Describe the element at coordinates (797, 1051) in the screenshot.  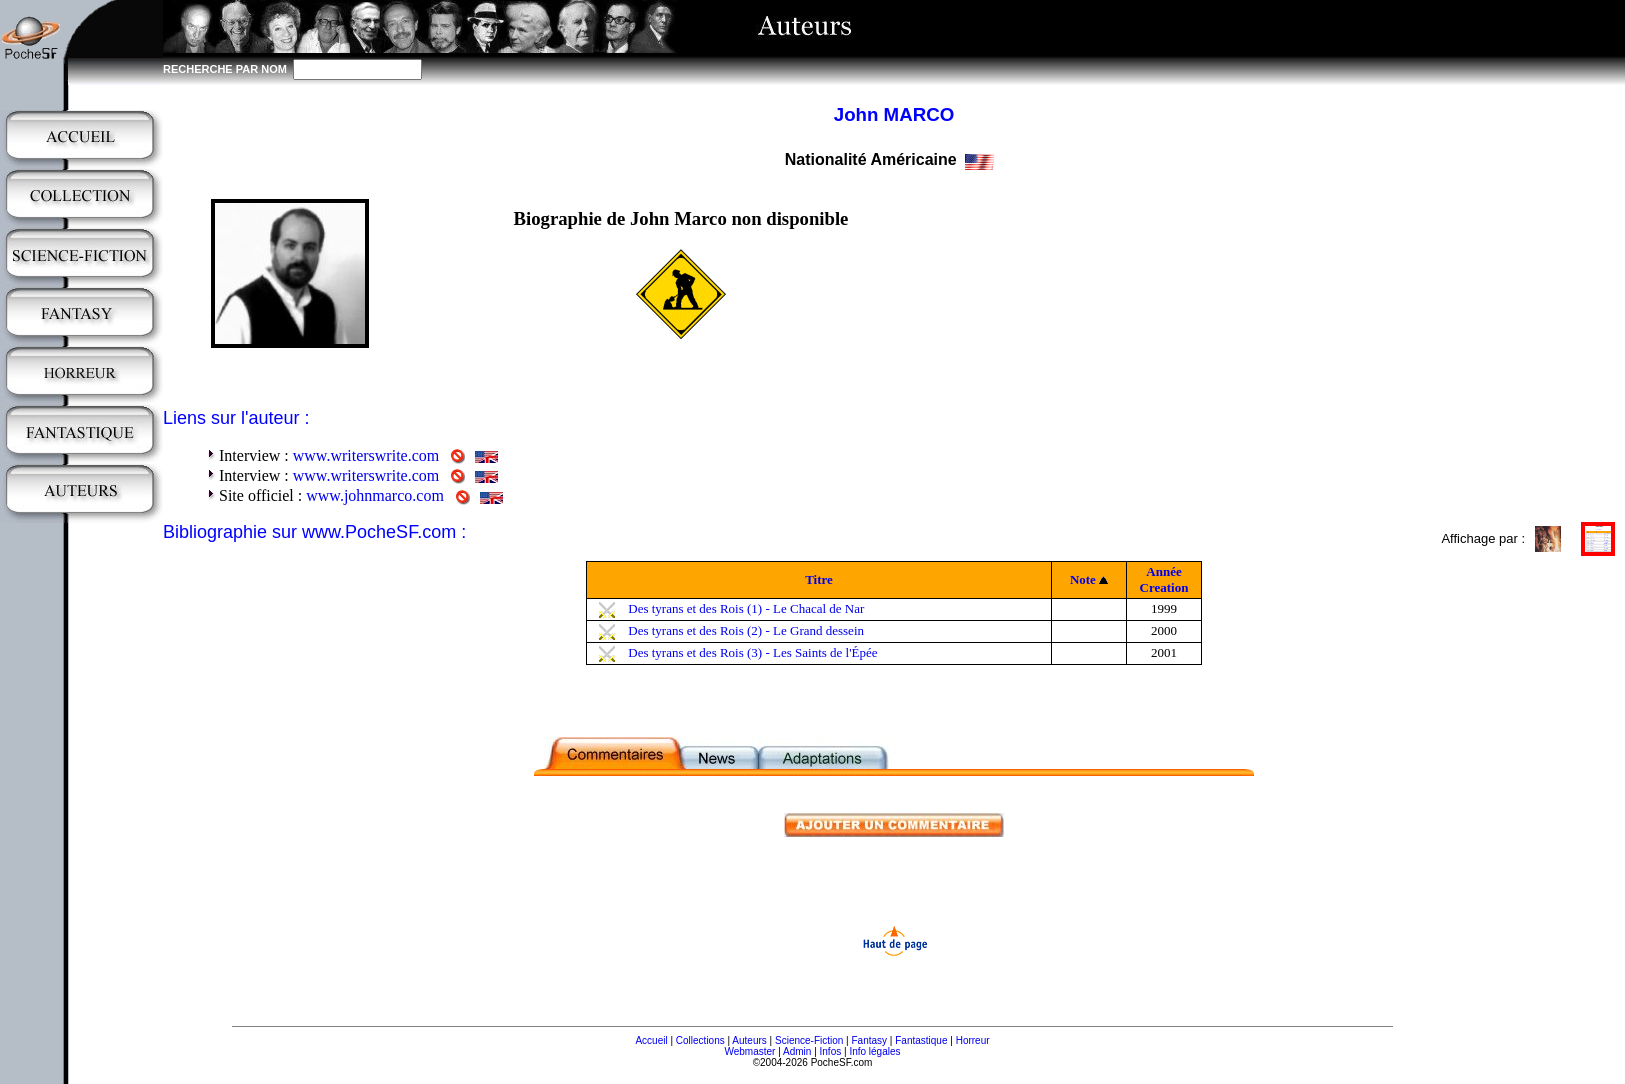
I see `Admin` at that location.